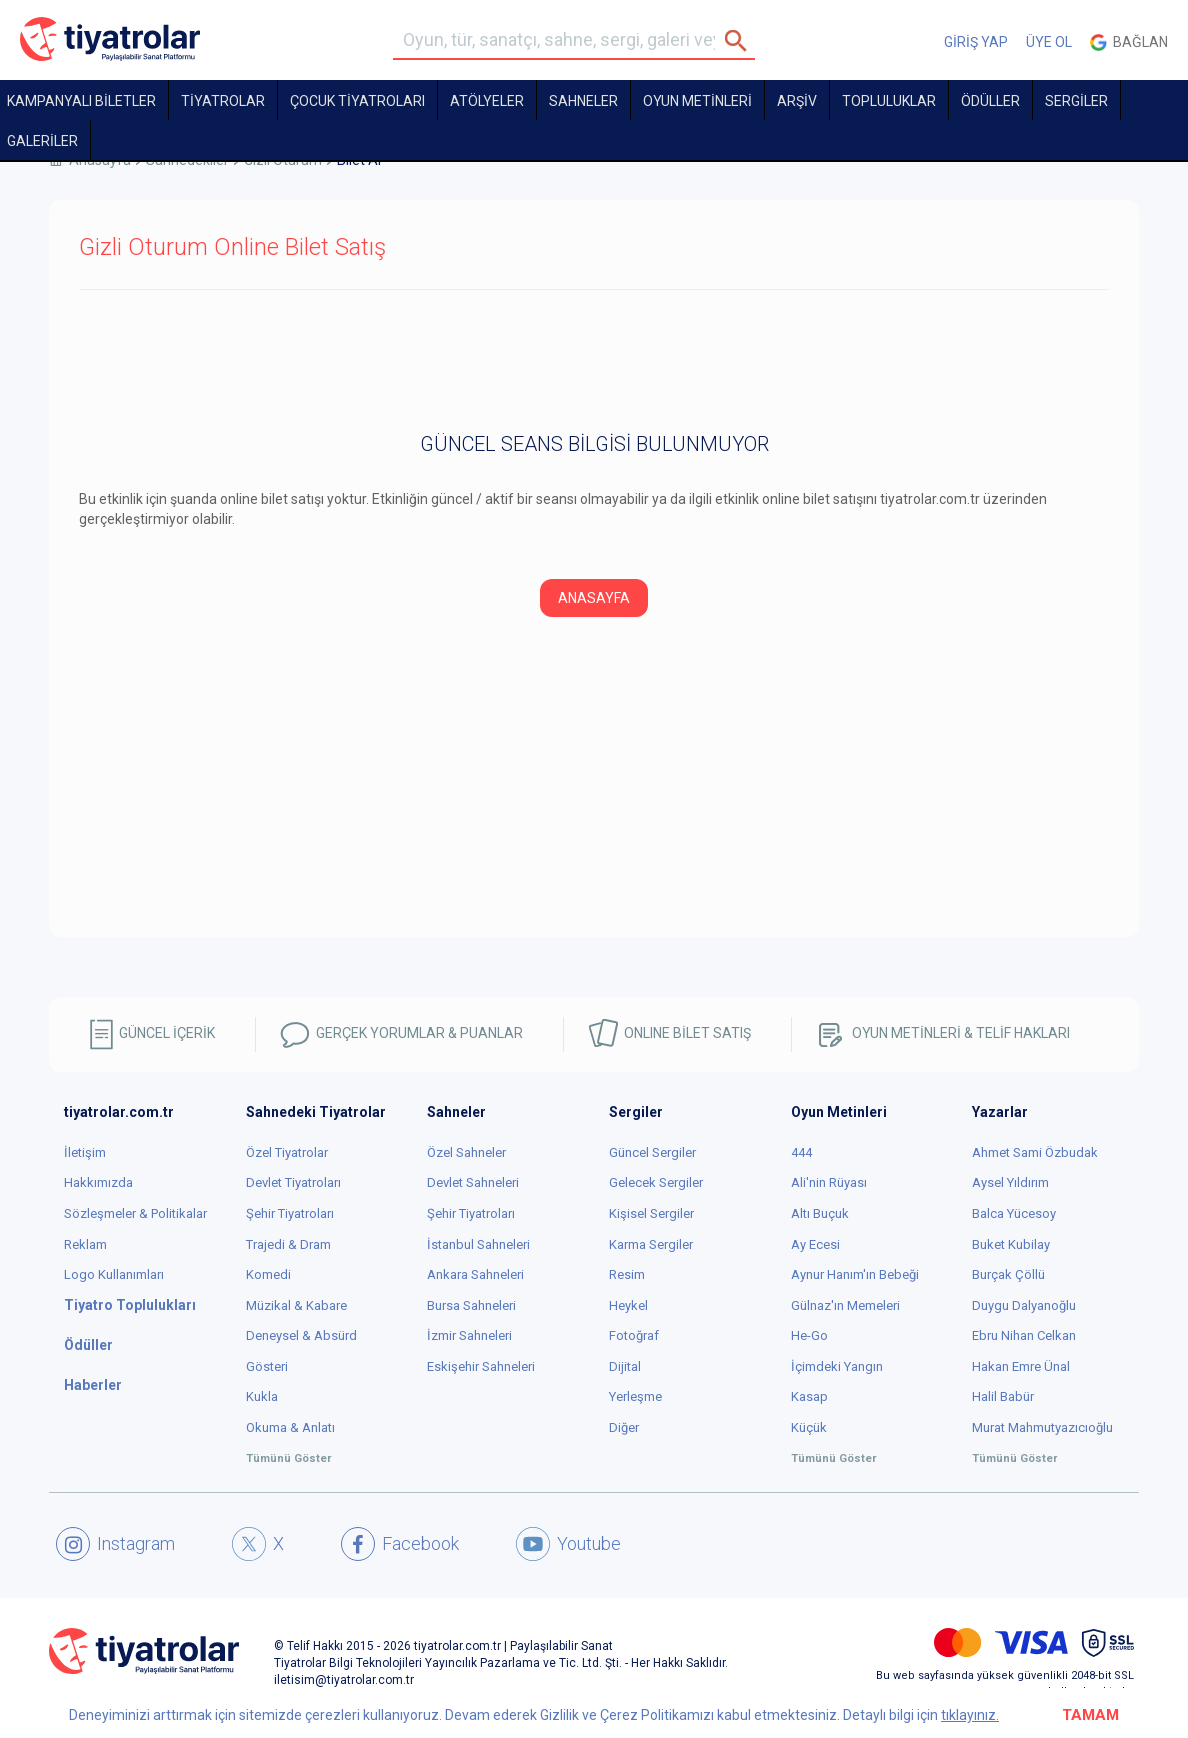  I want to click on Gösteri, so click(267, 1366).